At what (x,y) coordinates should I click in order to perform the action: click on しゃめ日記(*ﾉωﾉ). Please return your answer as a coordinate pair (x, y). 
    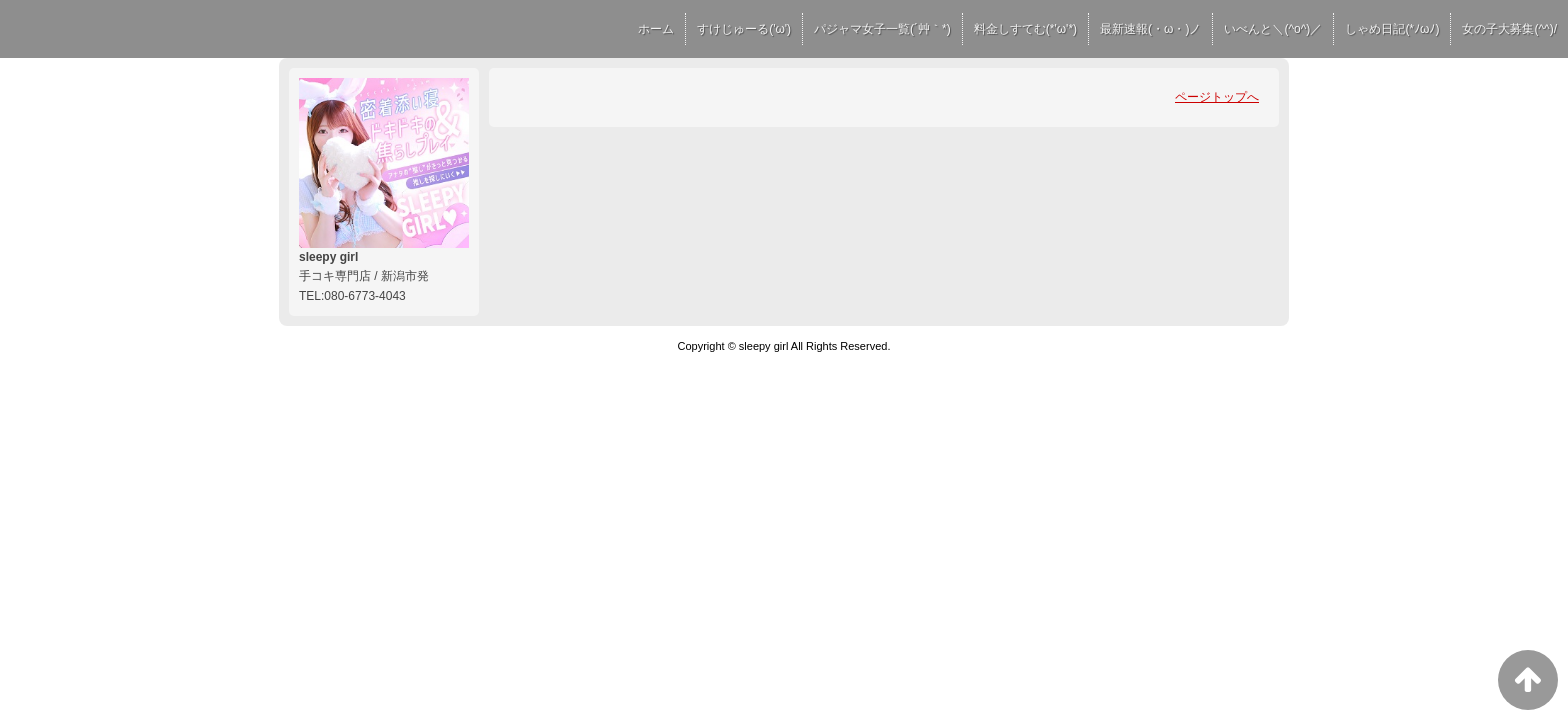
    Looking at the image, I should click on (1392, 29).